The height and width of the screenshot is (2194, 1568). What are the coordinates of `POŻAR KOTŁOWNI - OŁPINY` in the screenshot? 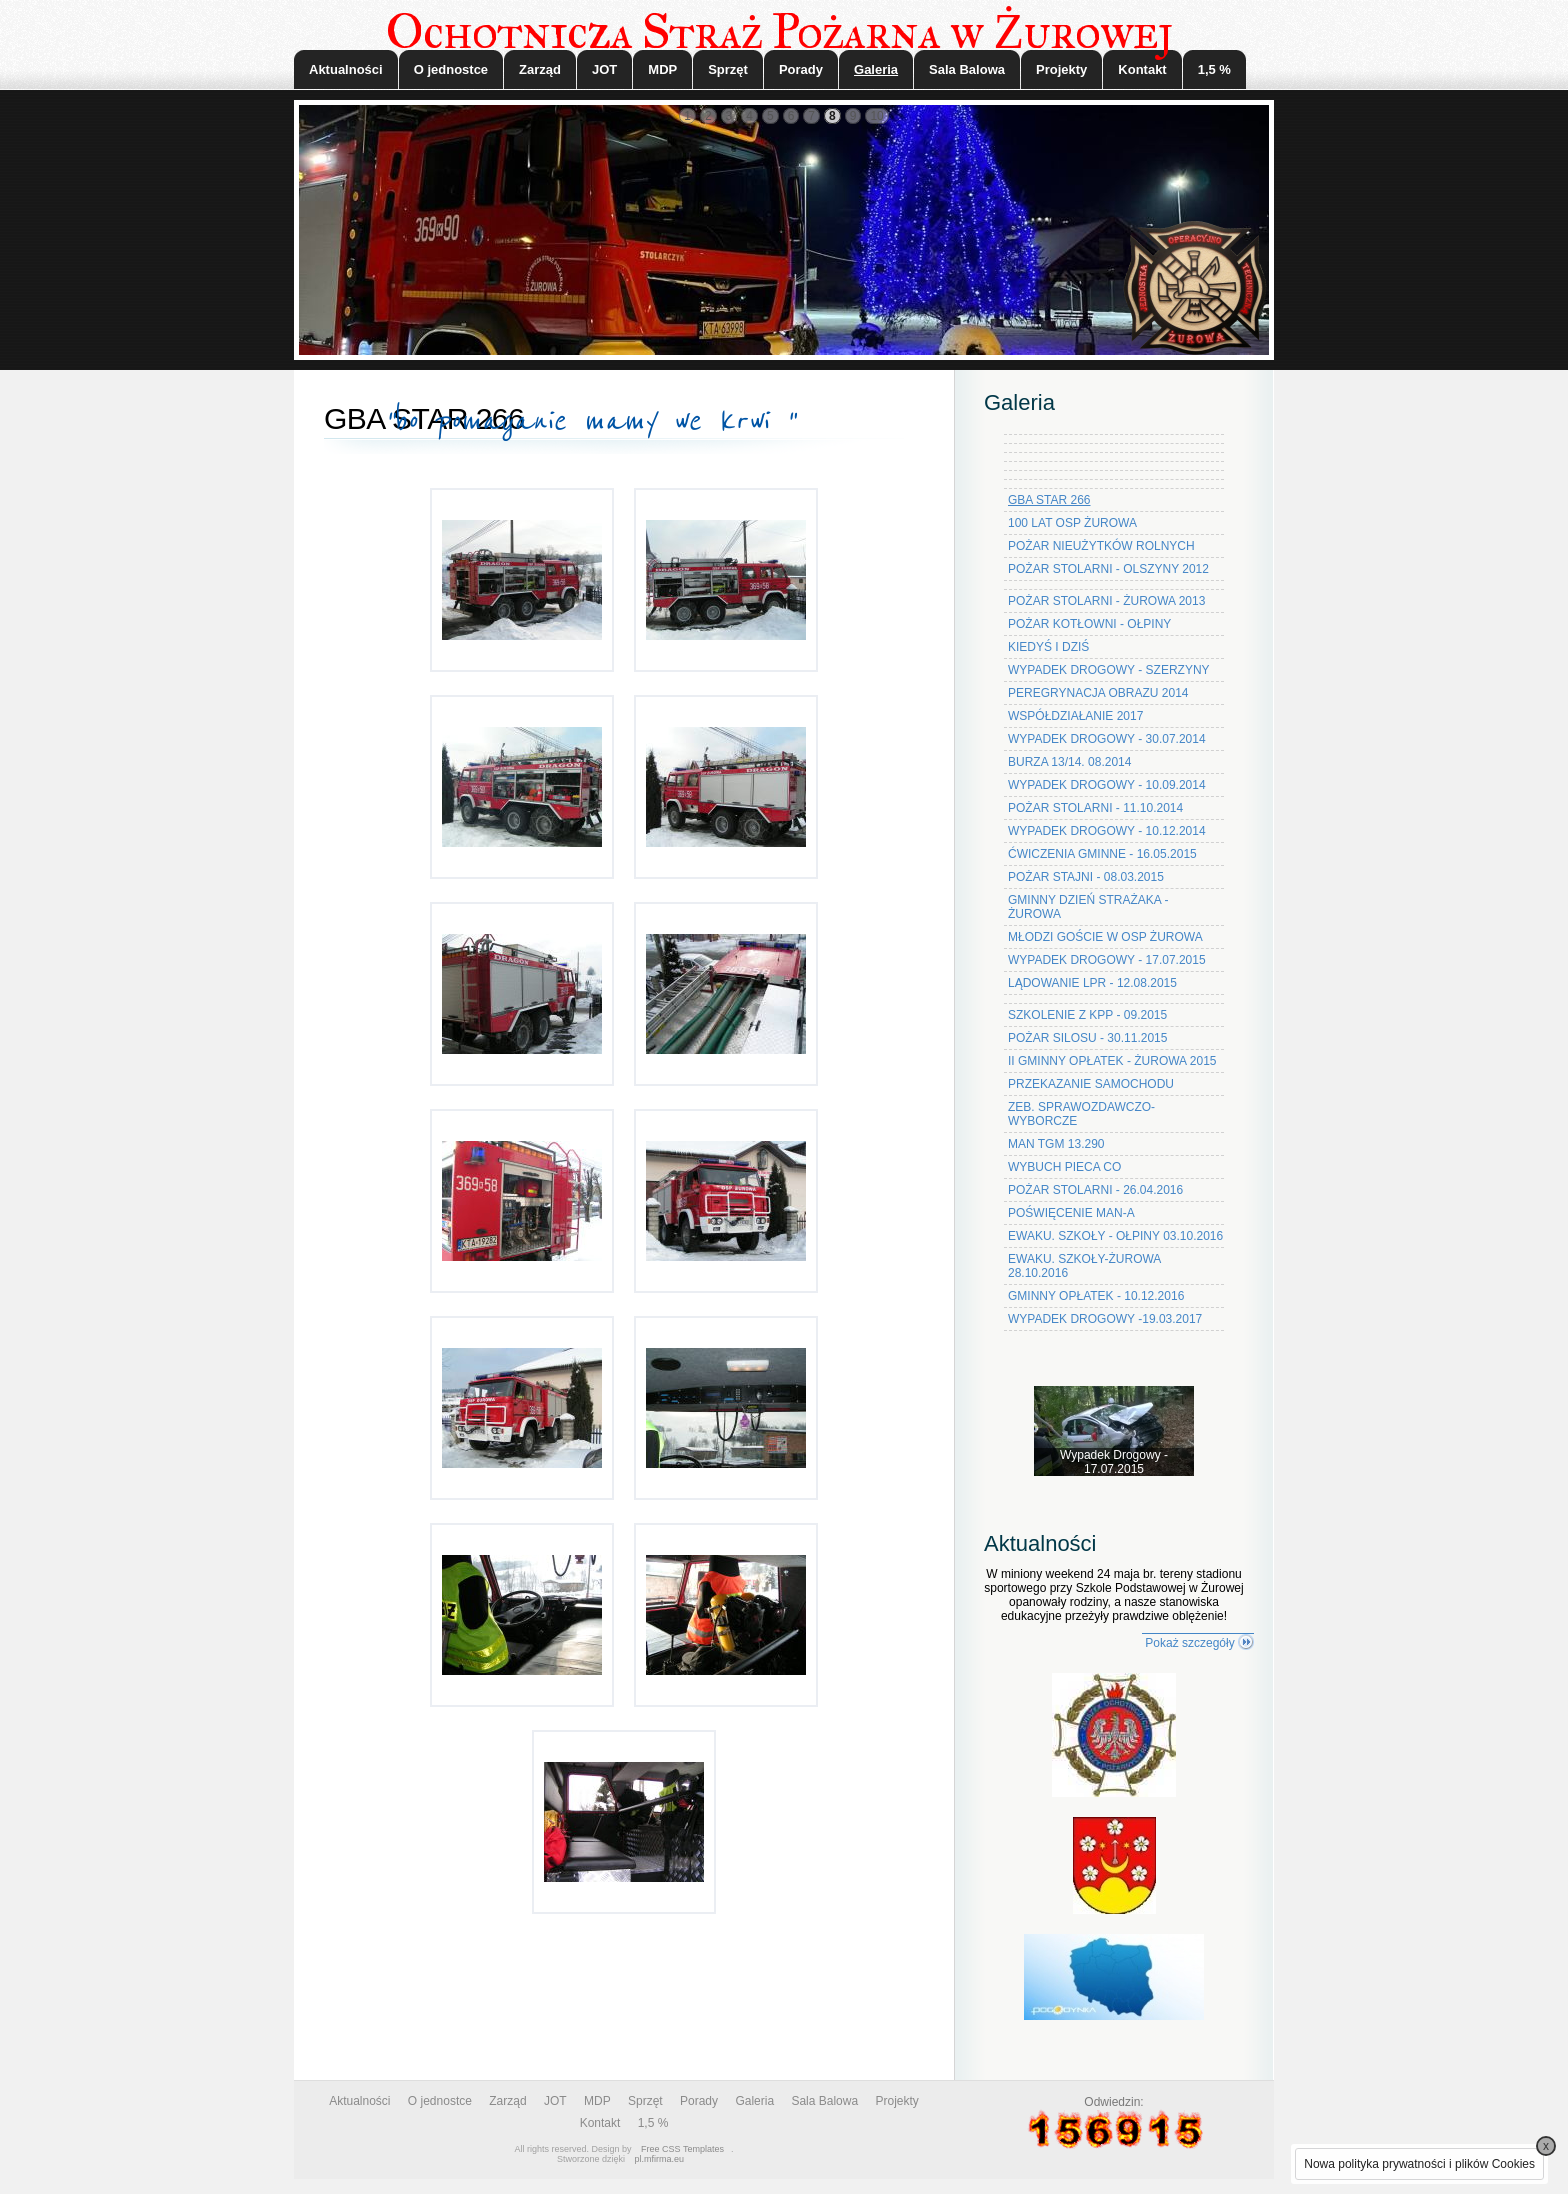 It's located at (1089, 624).